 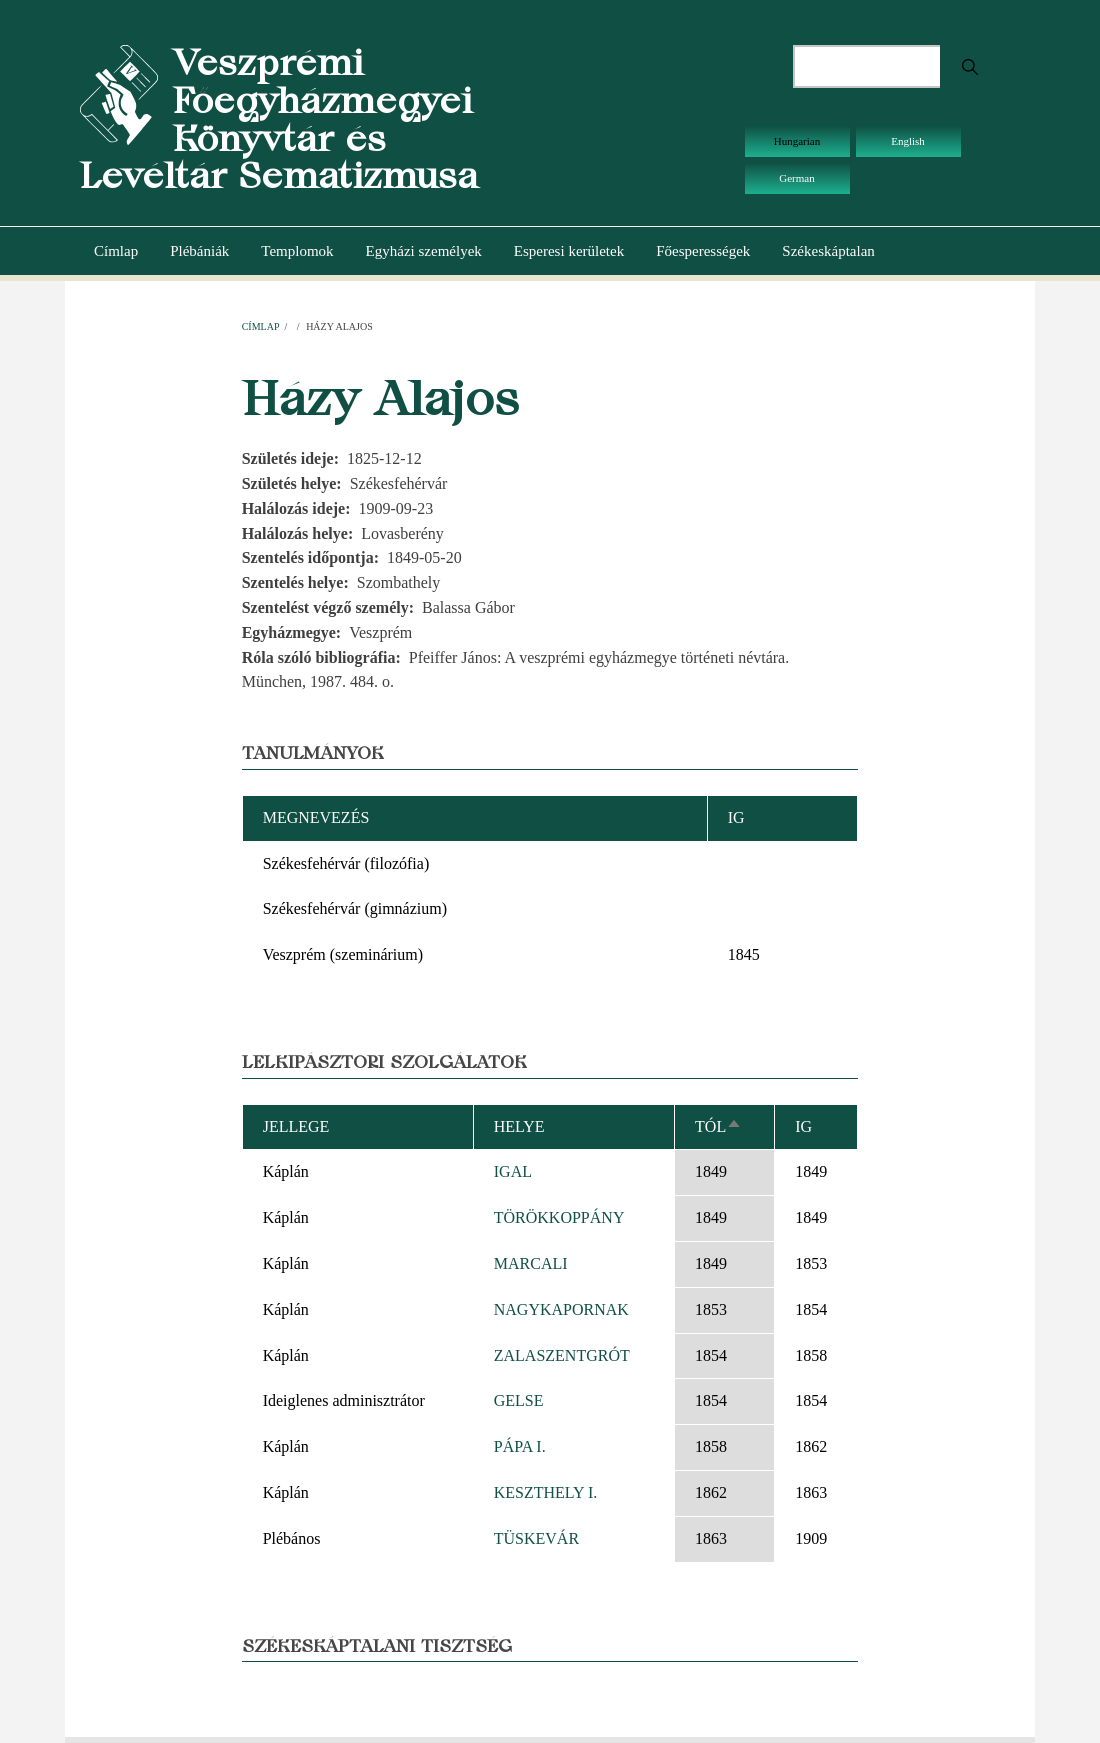 What do you see at coordinates (279, 119) in the screenshot?
I see `Veszprémi Főegyházmegyei Könyvtár és Levéltár Sematizmusa` at bounding box center [279, 119].